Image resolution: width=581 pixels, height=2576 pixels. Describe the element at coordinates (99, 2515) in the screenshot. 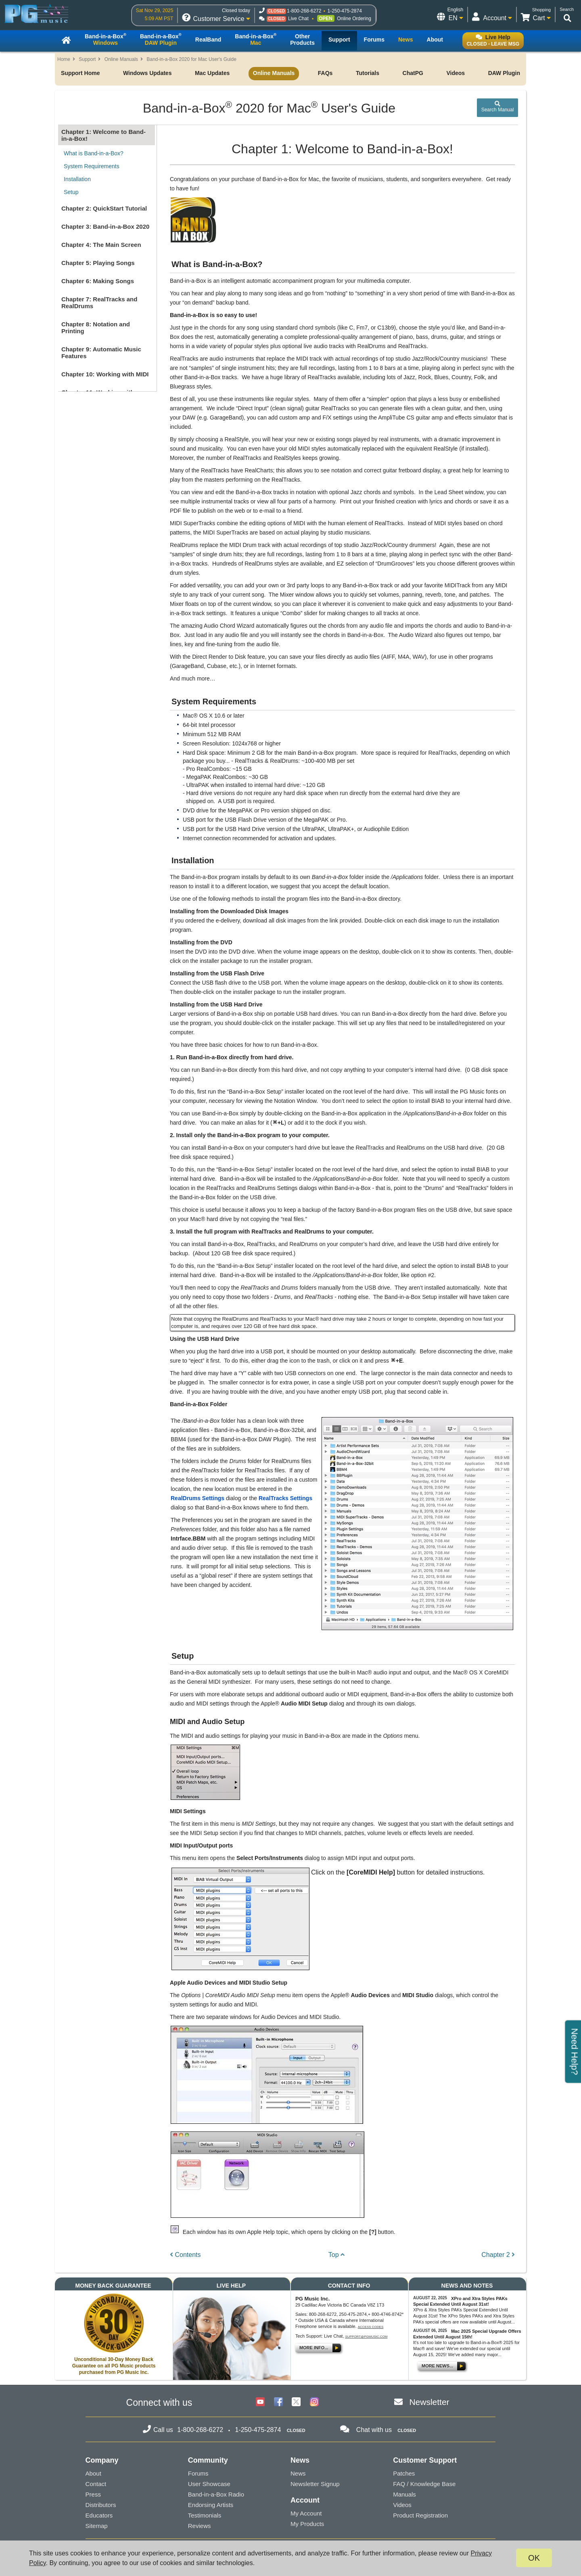

I see `Educators` at that location.